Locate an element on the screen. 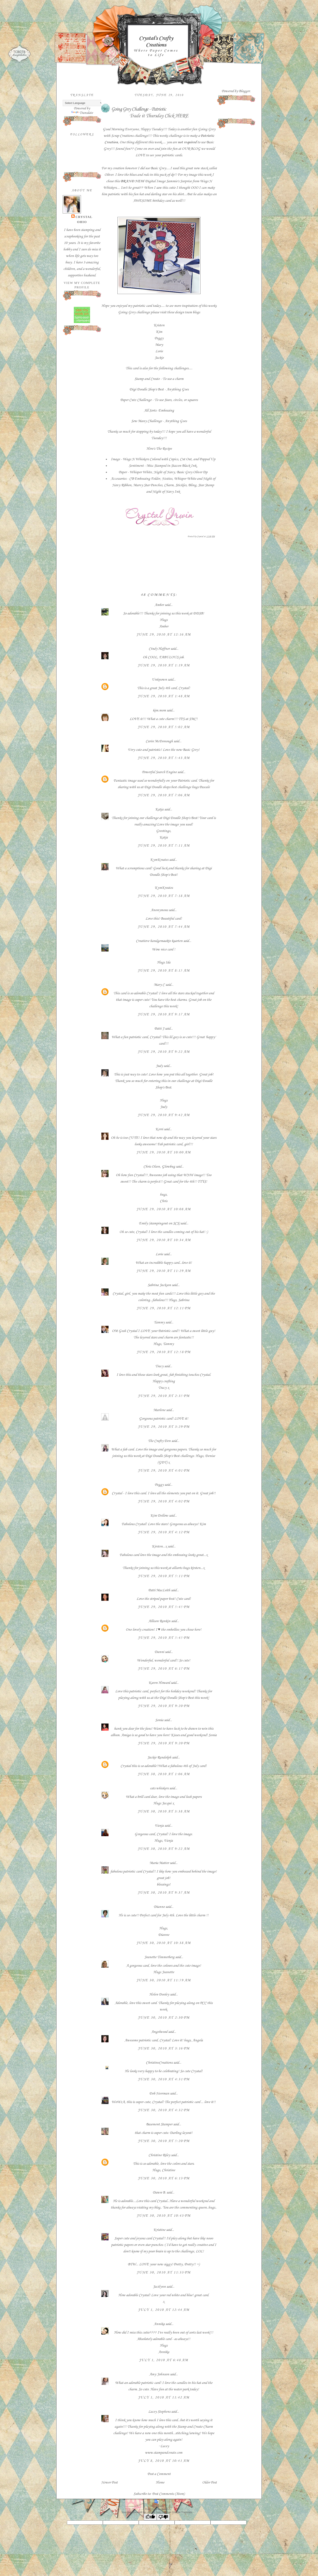  July 8, 2010 at 10:41 AM is located at coordinates (163, 2461).